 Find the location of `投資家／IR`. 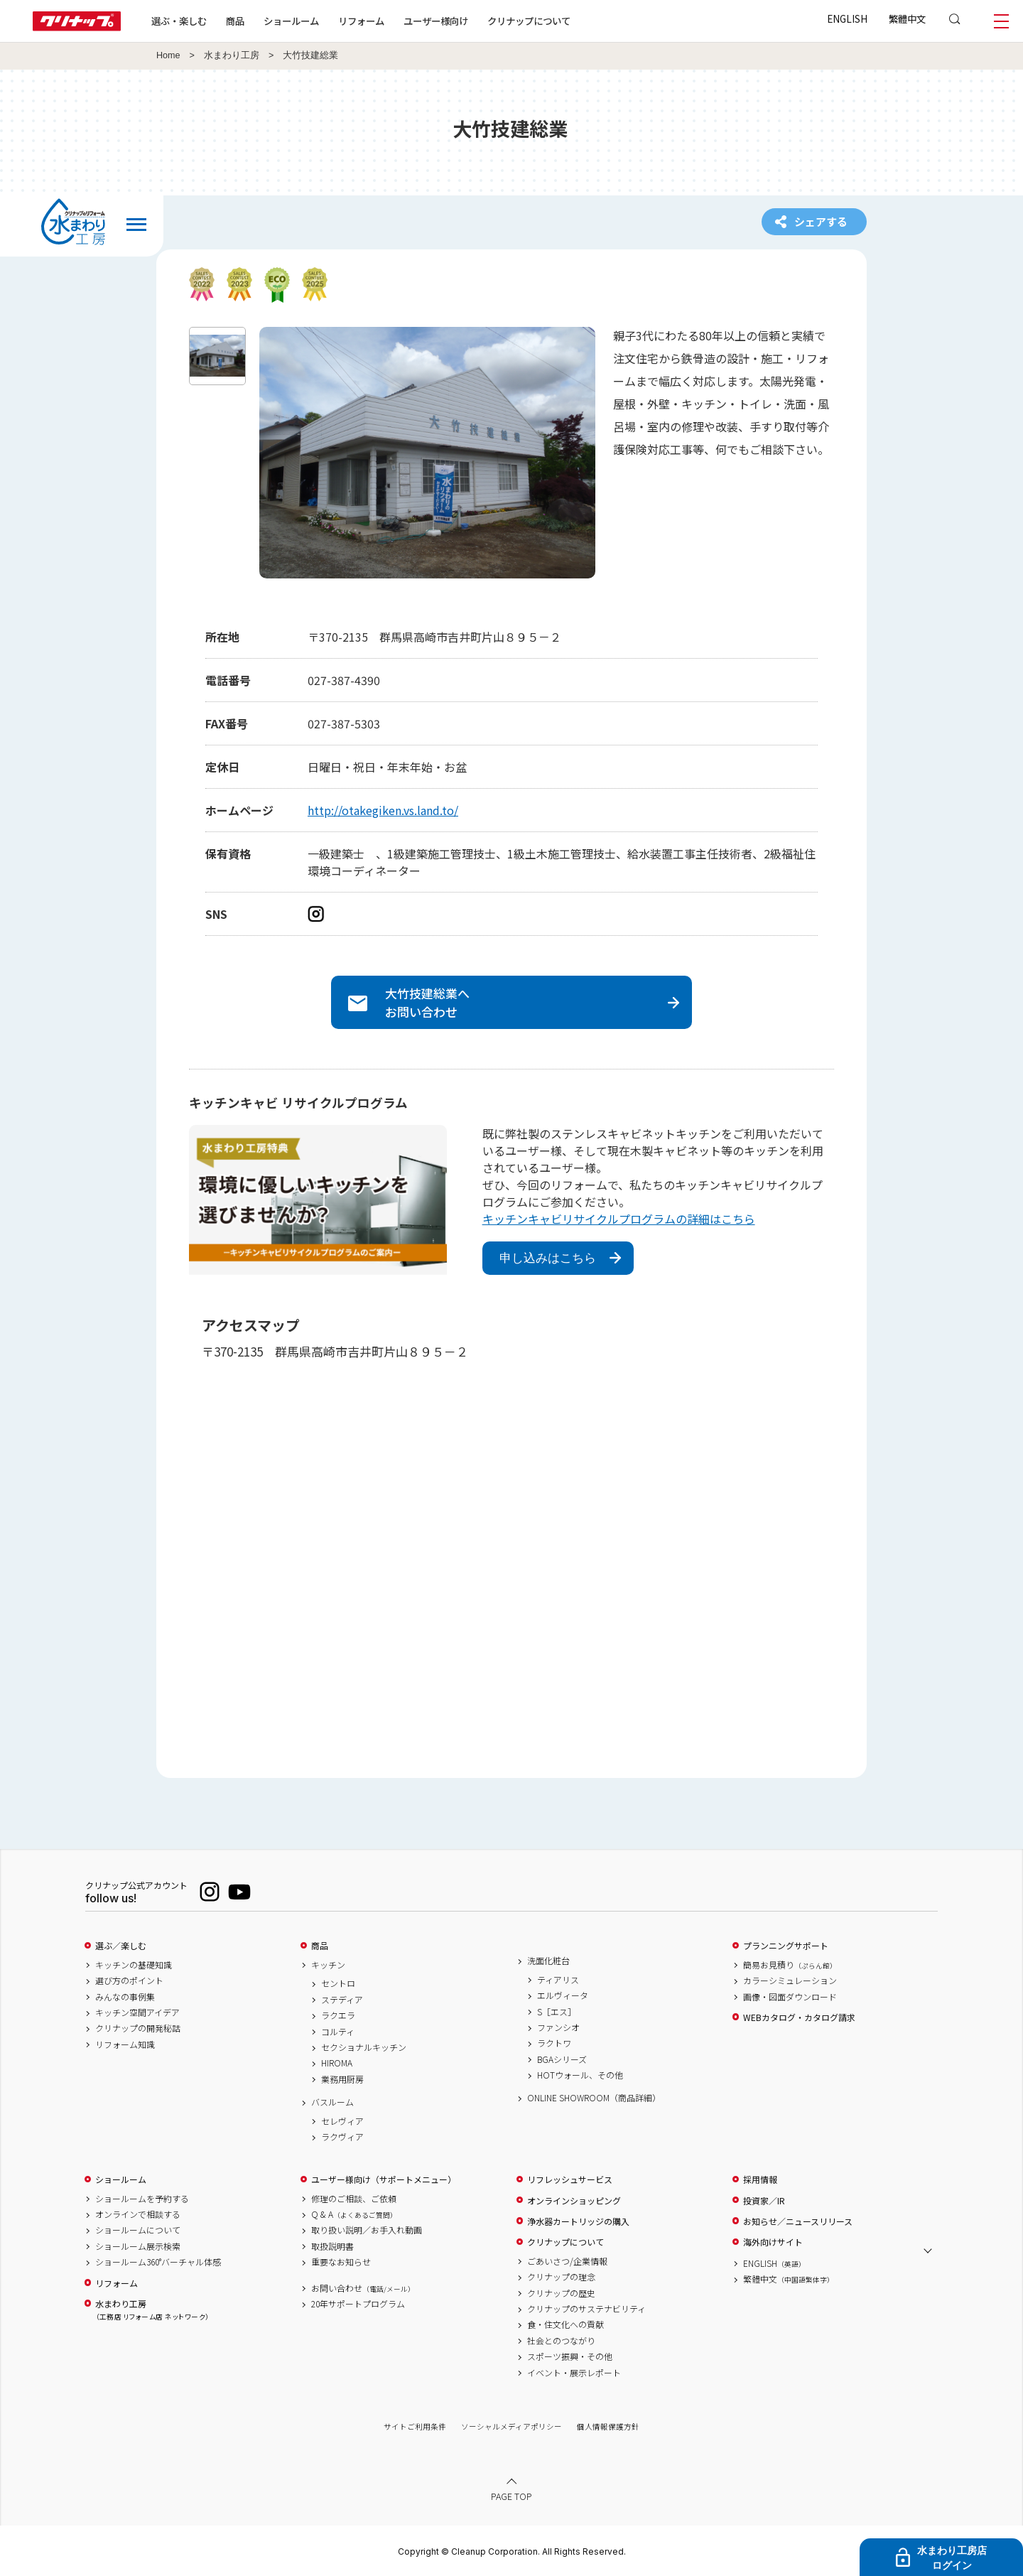

投資家／IR is located at coordinates (764, 2200).